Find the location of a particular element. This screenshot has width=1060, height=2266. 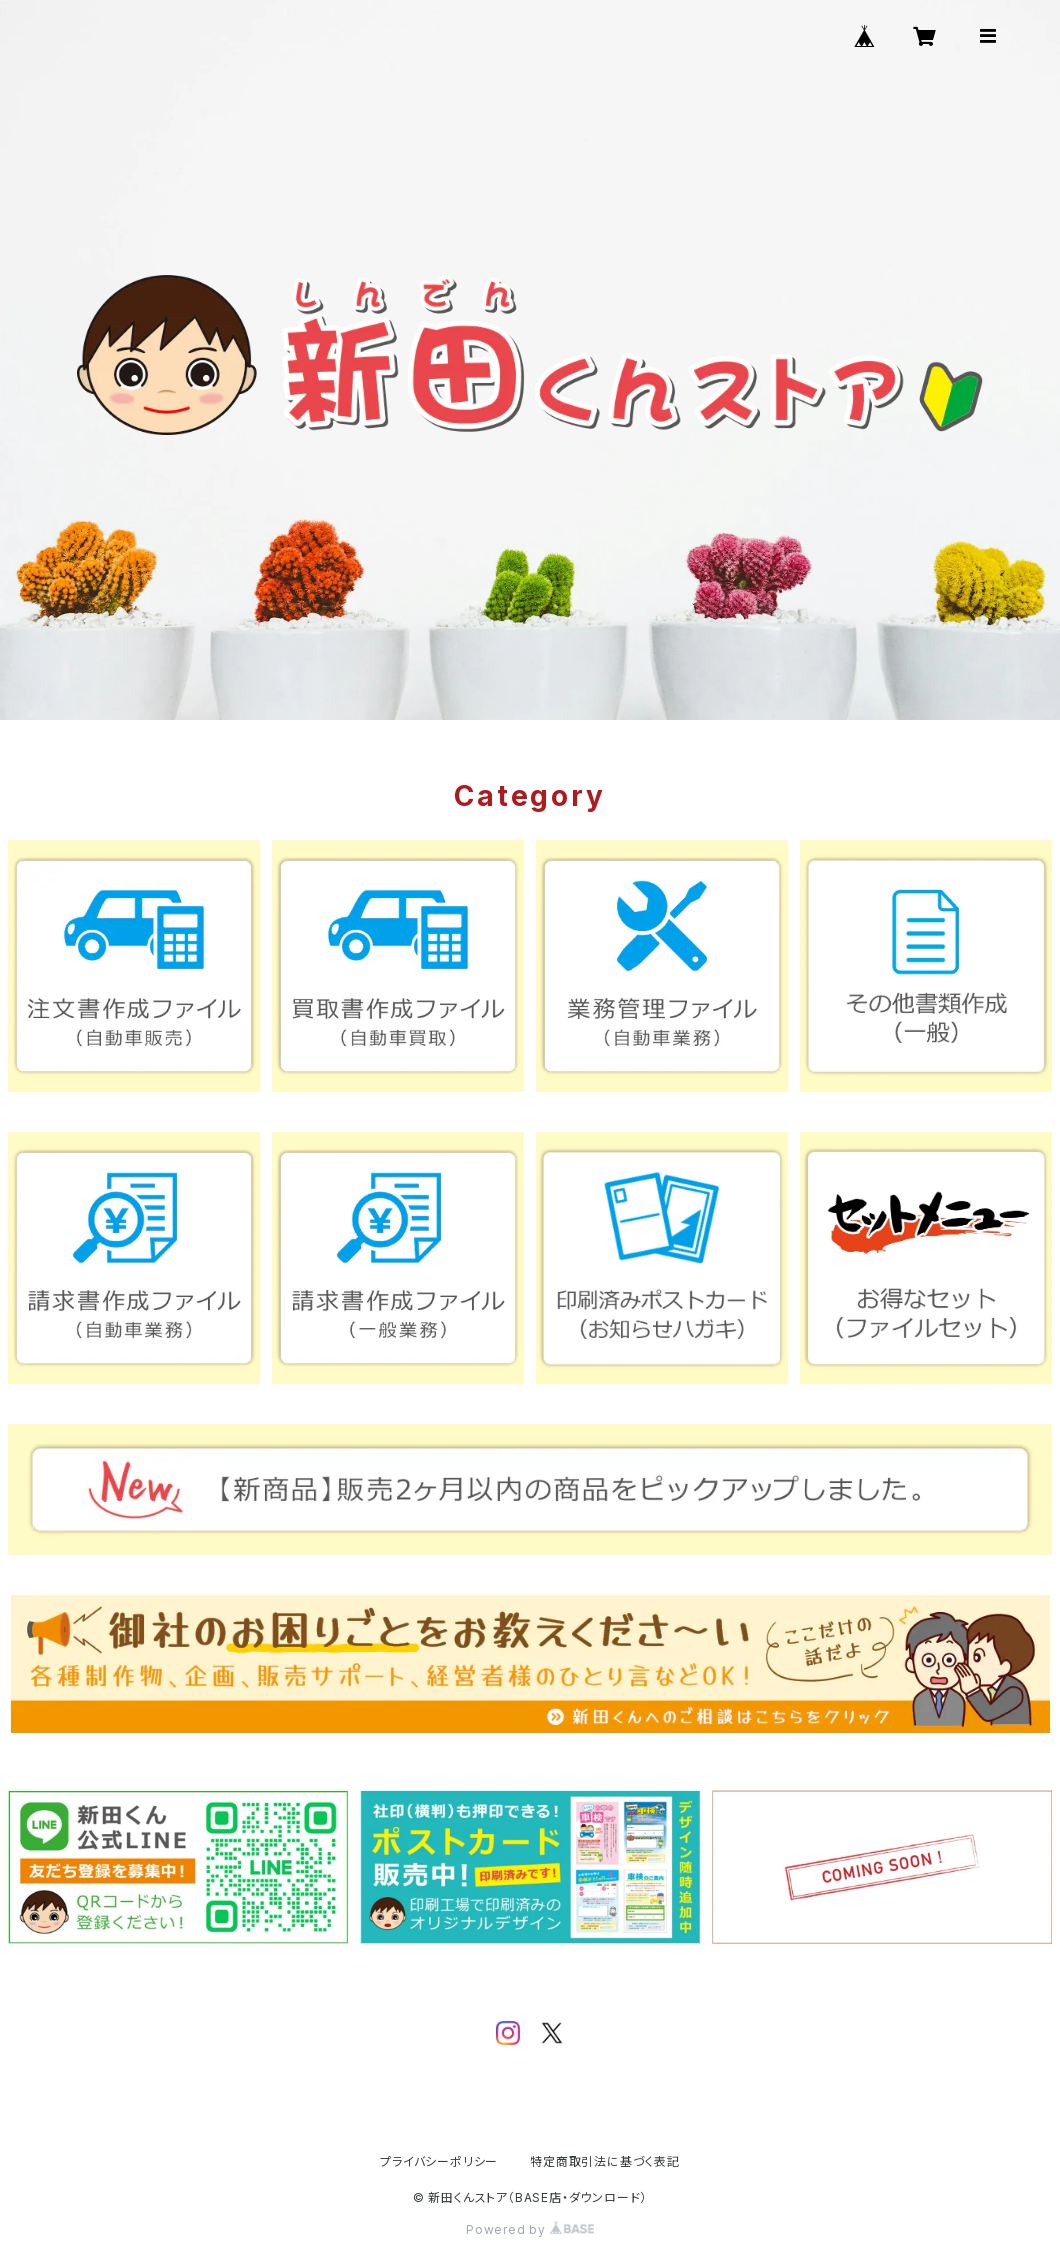

特定商取引法に基づく表記 is located at coordinates (605, 2161).